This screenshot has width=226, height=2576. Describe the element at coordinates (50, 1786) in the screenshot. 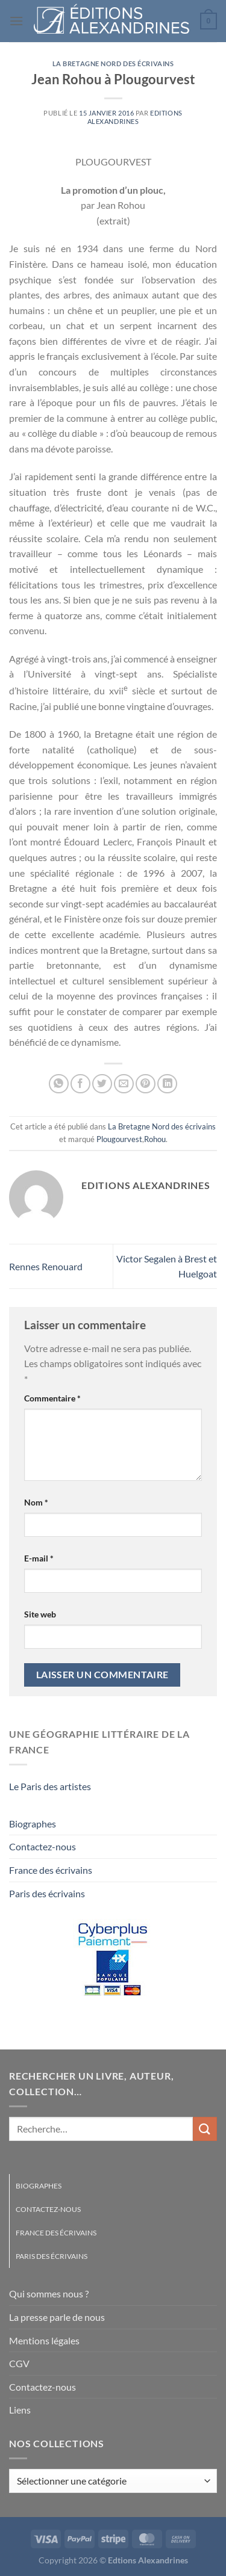

I see `Le Paris des artistes` at that location.